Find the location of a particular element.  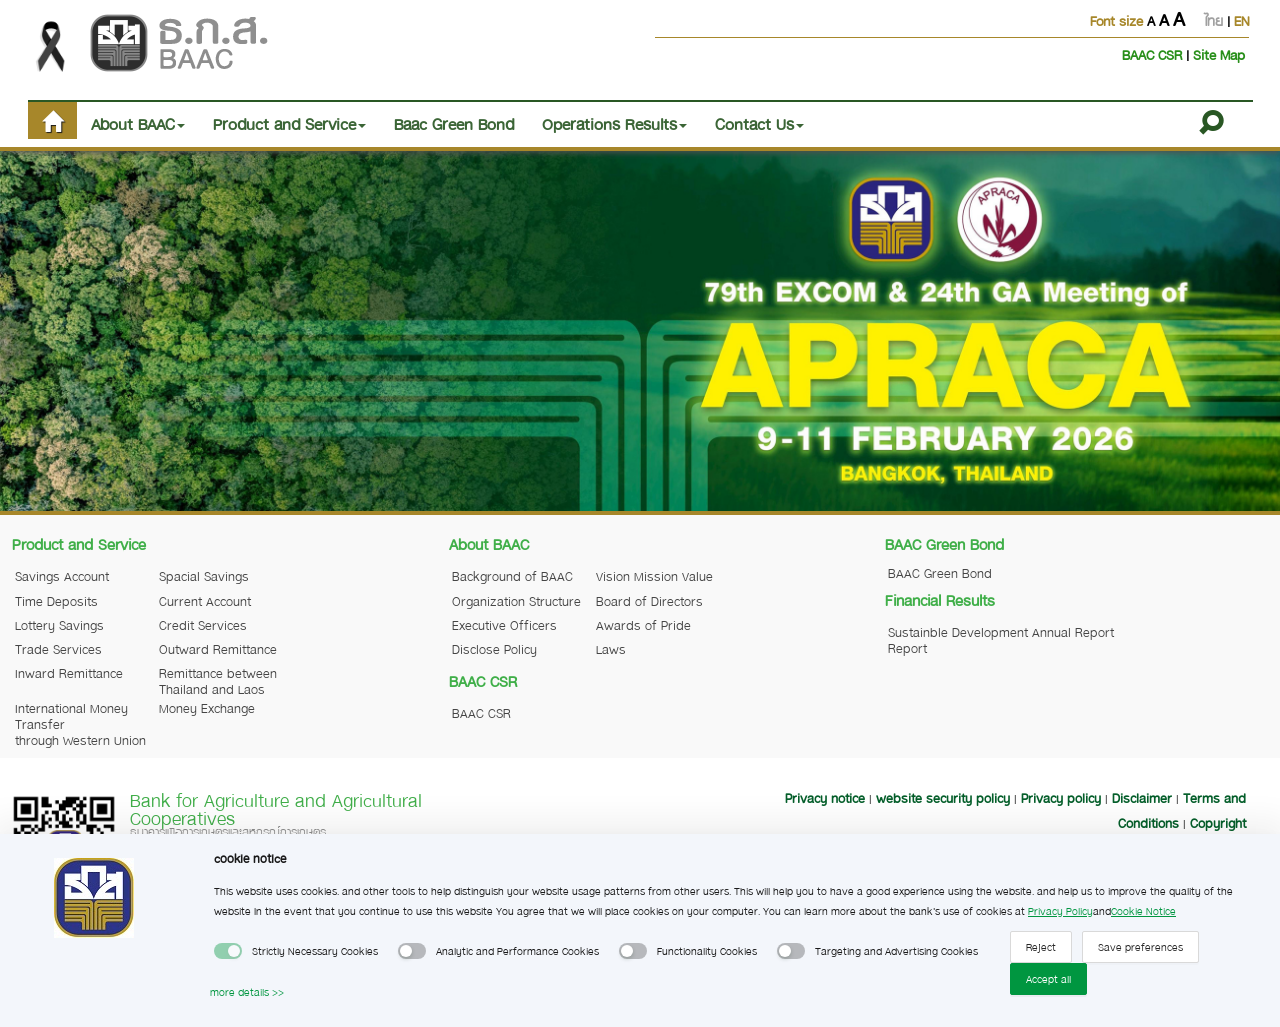

Copyright is located at coordinates (1218, 823).